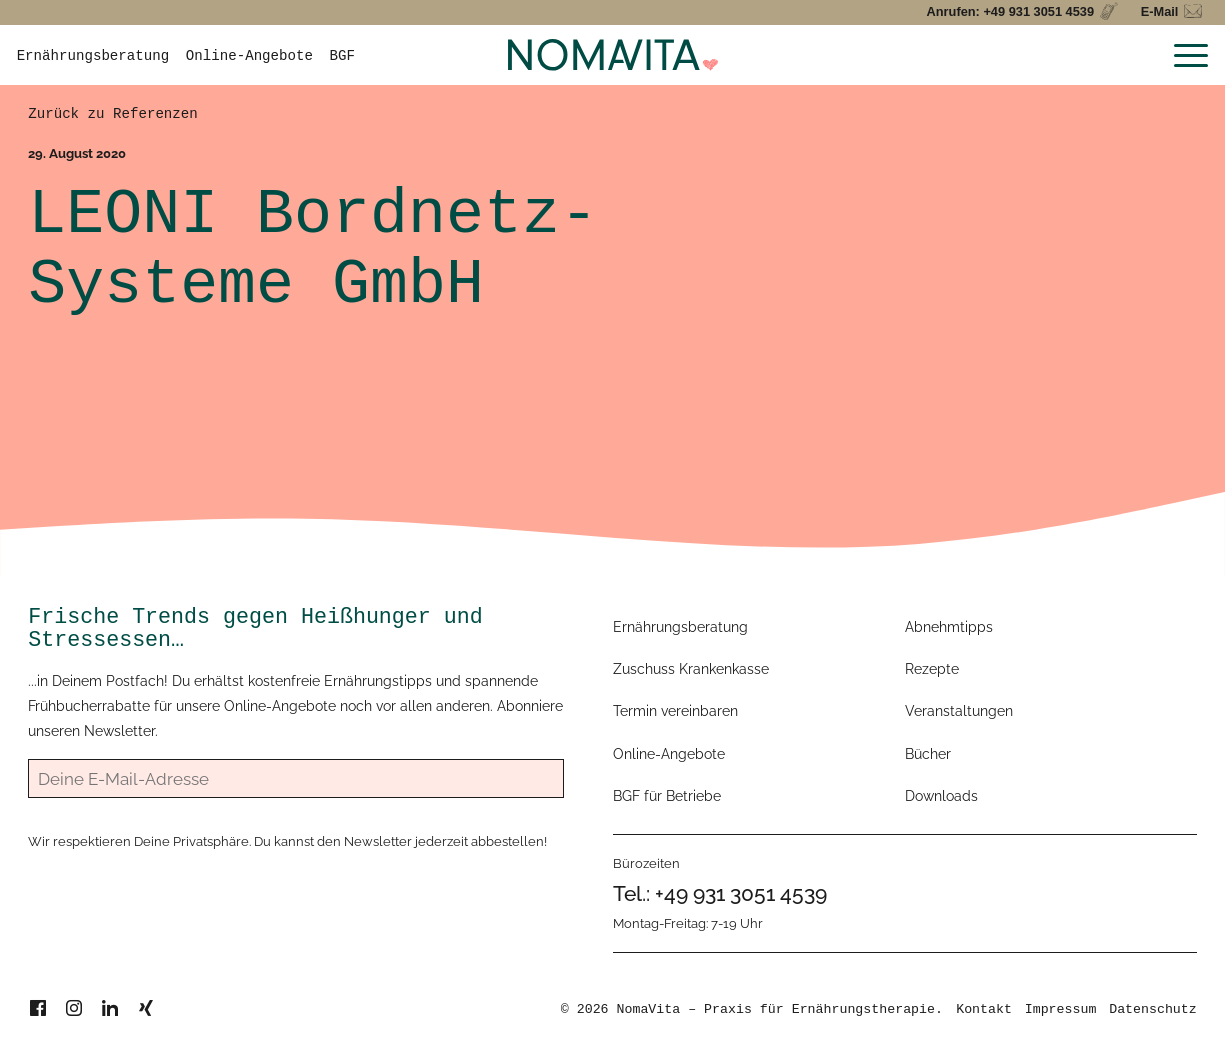 The image size is (1225, 1055). Describe the element at coordinates (342, 56) in the screenshot. I see `BGF` at that location.